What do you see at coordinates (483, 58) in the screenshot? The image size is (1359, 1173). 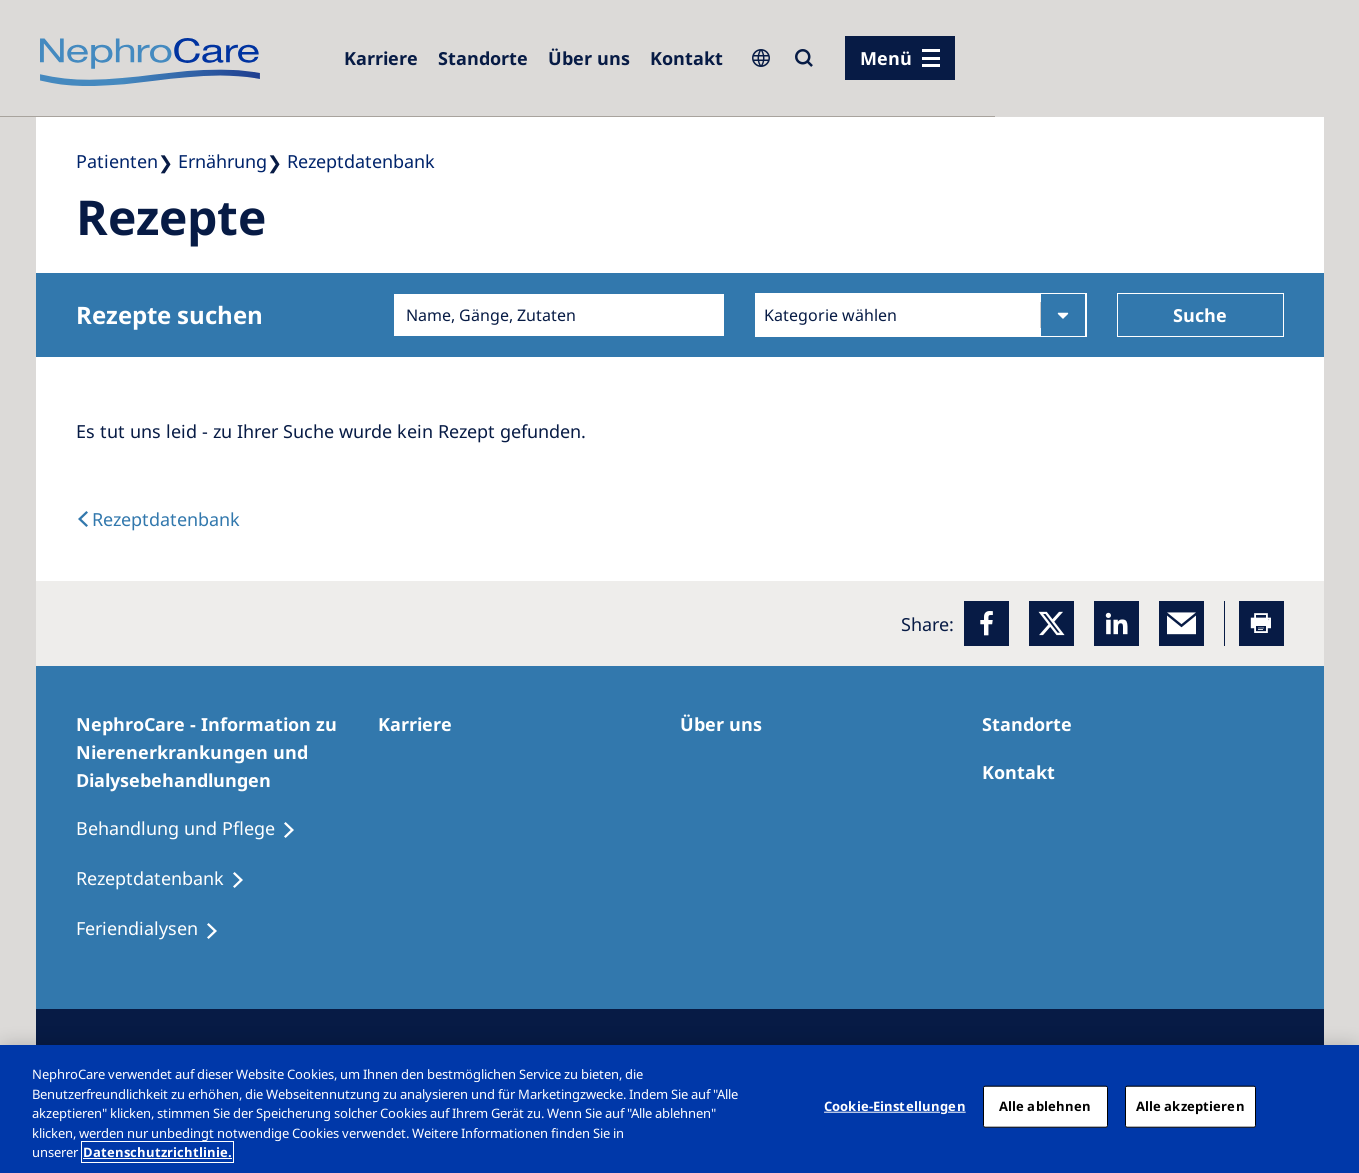 I see `[Dialysezentren]` at bounding box center [483, 58].